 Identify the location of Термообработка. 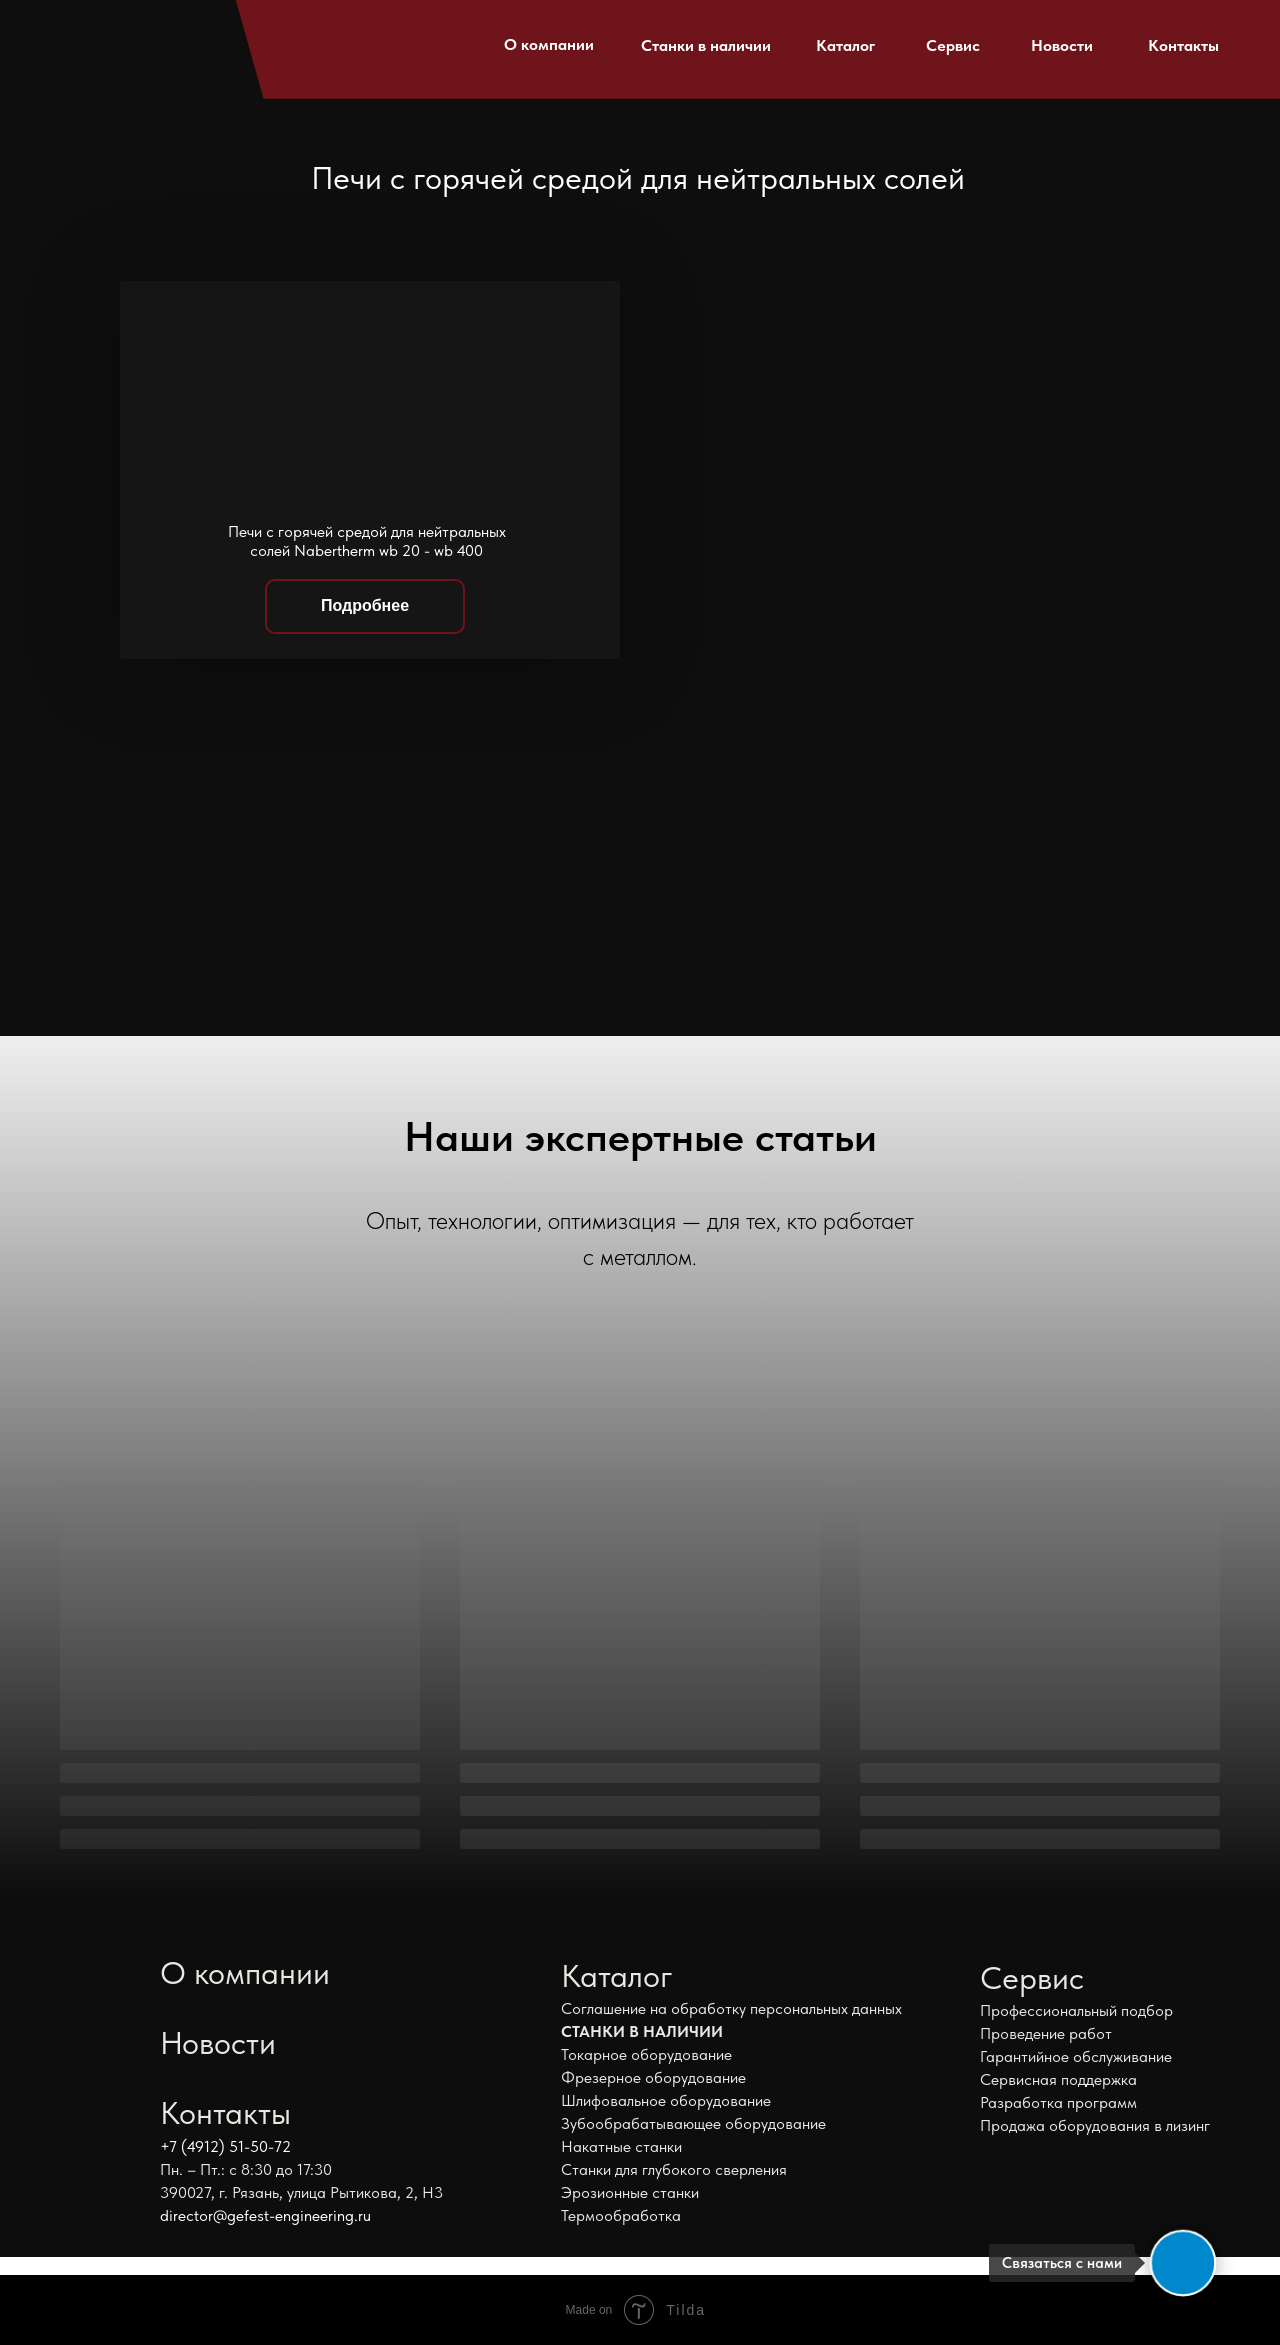
(621, 2215).